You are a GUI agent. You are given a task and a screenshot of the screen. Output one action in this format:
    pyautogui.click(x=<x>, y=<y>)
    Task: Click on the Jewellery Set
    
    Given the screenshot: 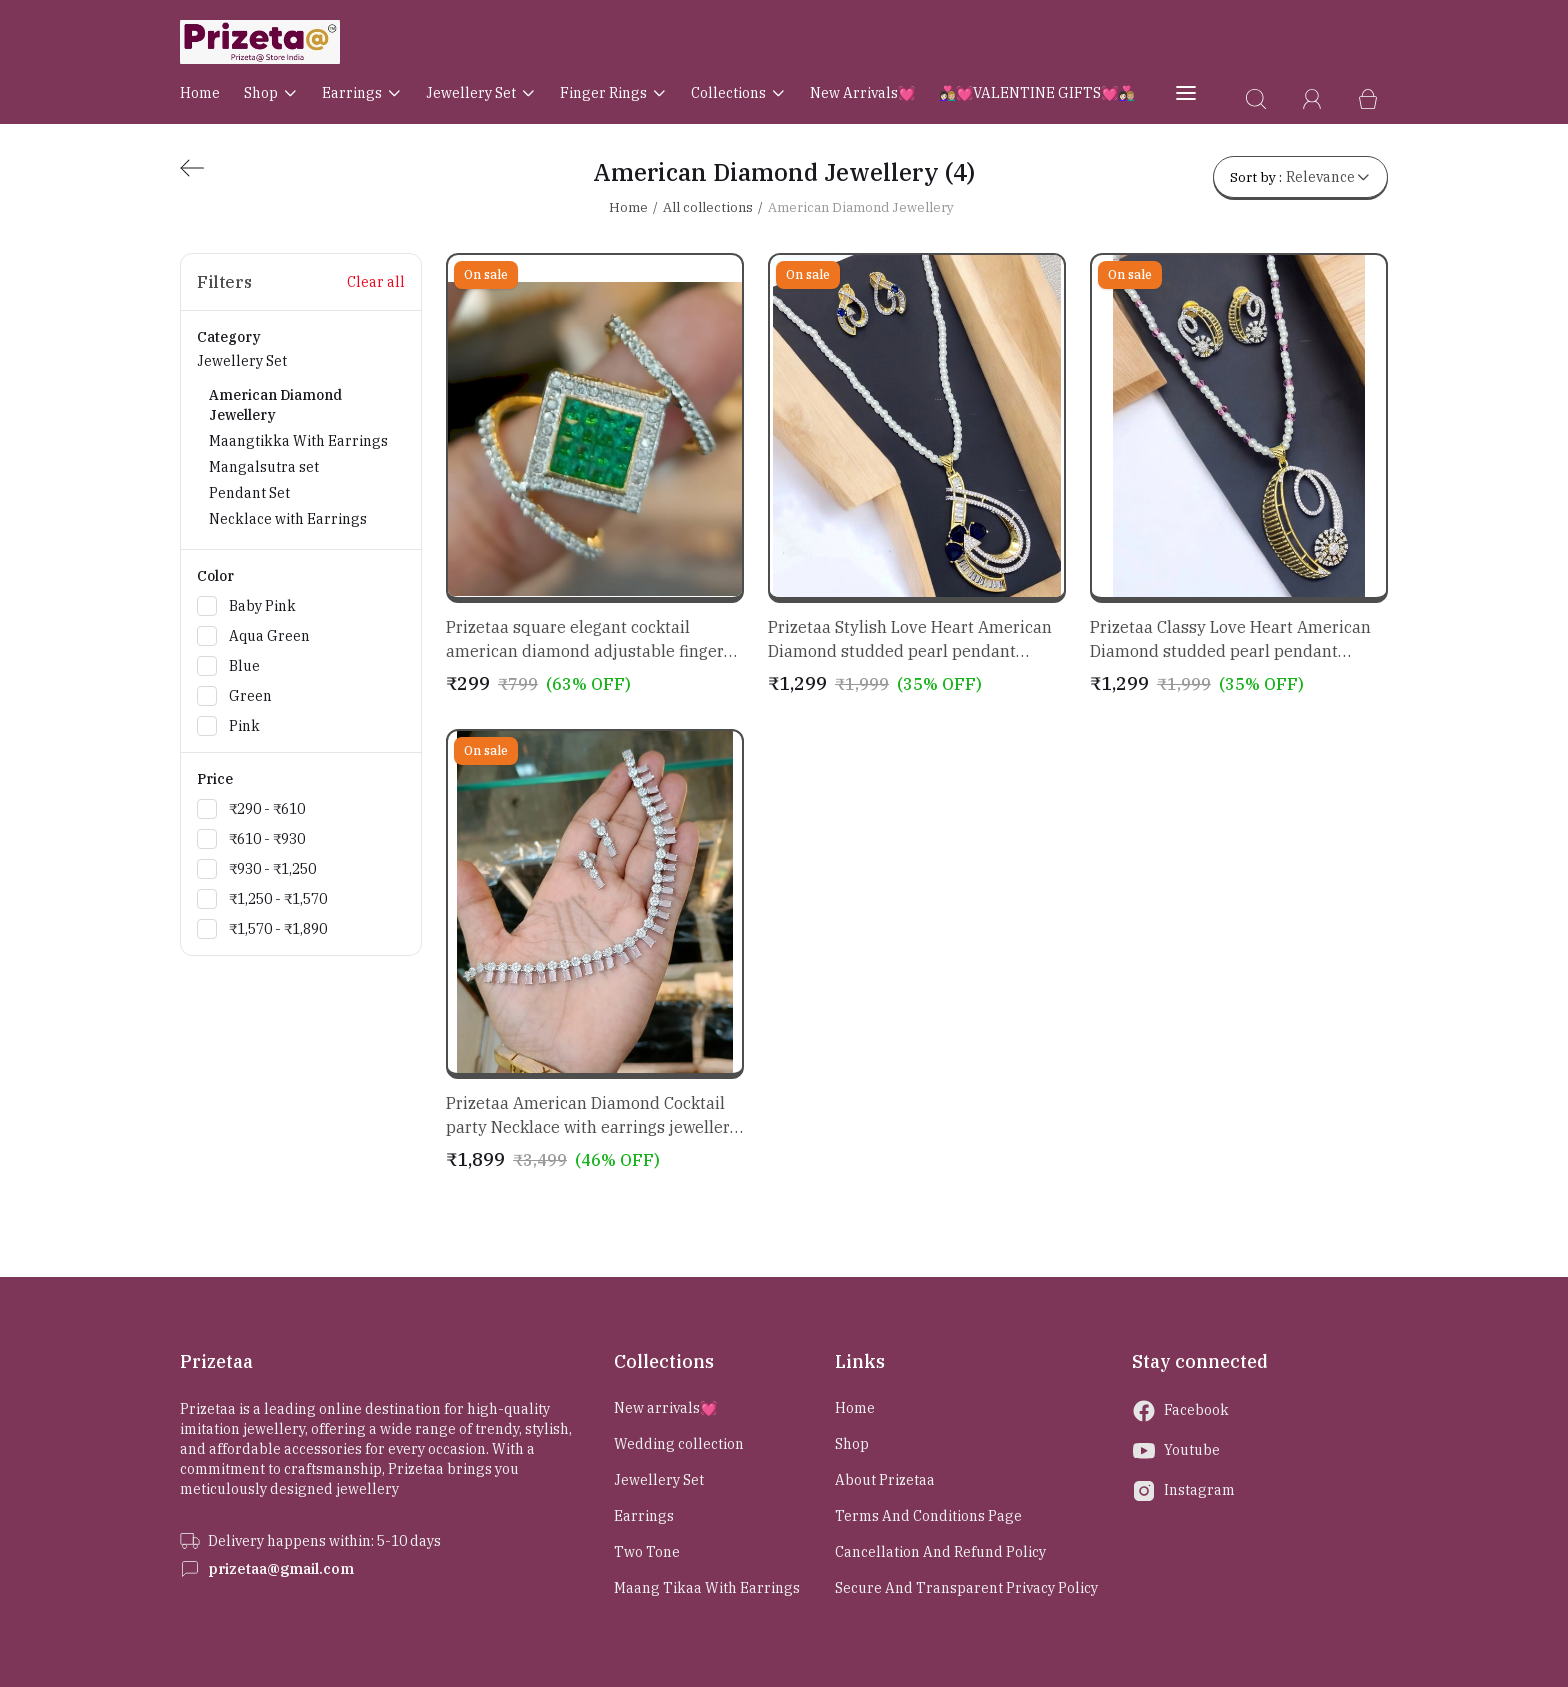 What is the action you would take?
    pyautogui.click(x=481, y=93)
    